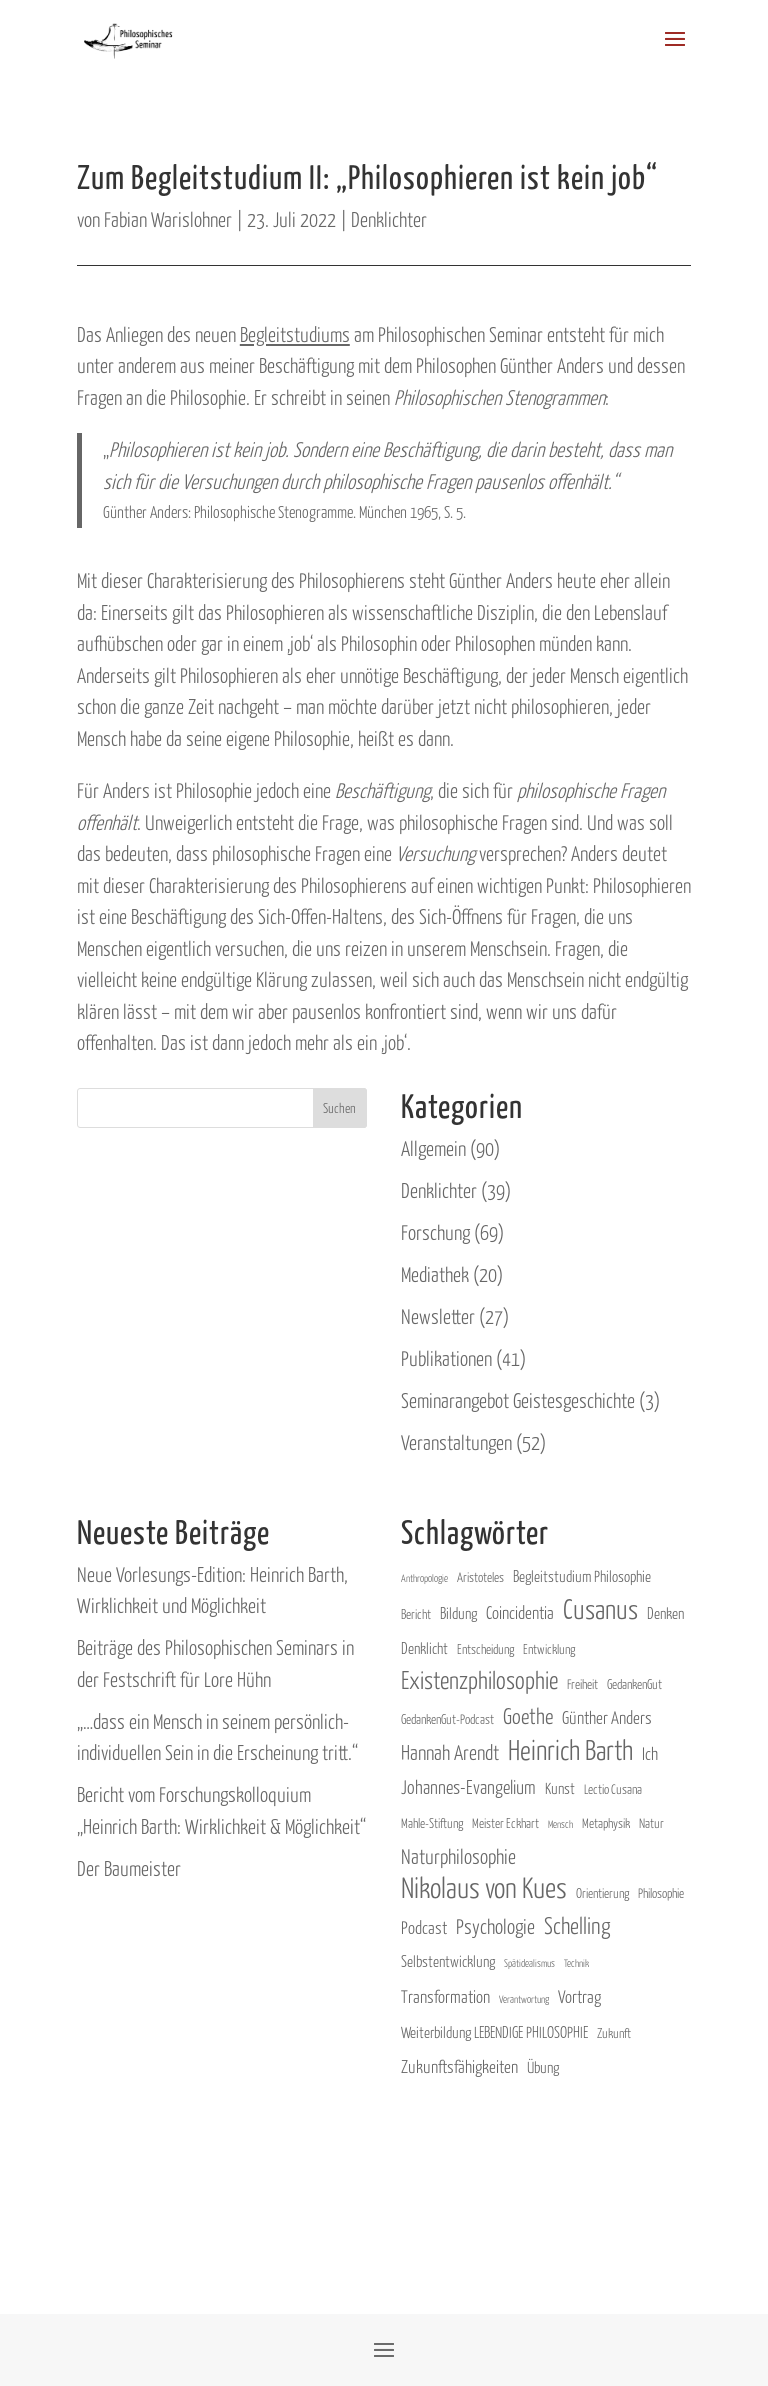 Image resolution: width=768 pixels, height=2386 pixels. Describe the element at coordinates (448, 1960) in the screenshot. I see `Selbstentwicklung [link]` at that location.